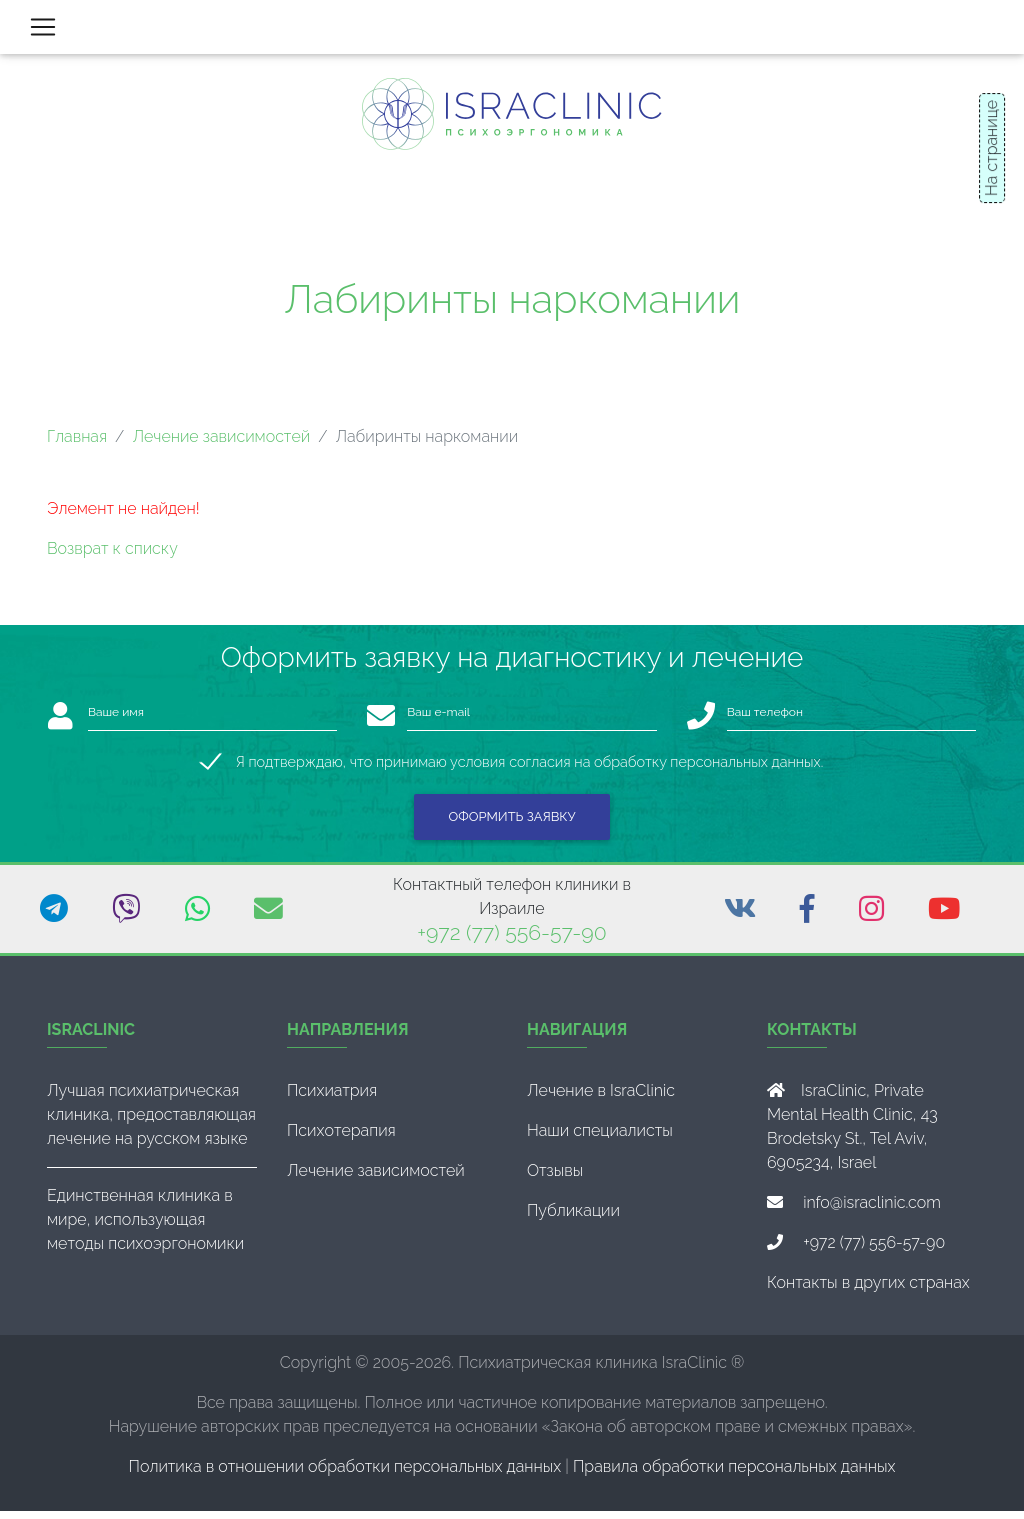  Describe the element at coordinates (872, 1210) in the screenshot. I see `info@israclinic.com` at that location.